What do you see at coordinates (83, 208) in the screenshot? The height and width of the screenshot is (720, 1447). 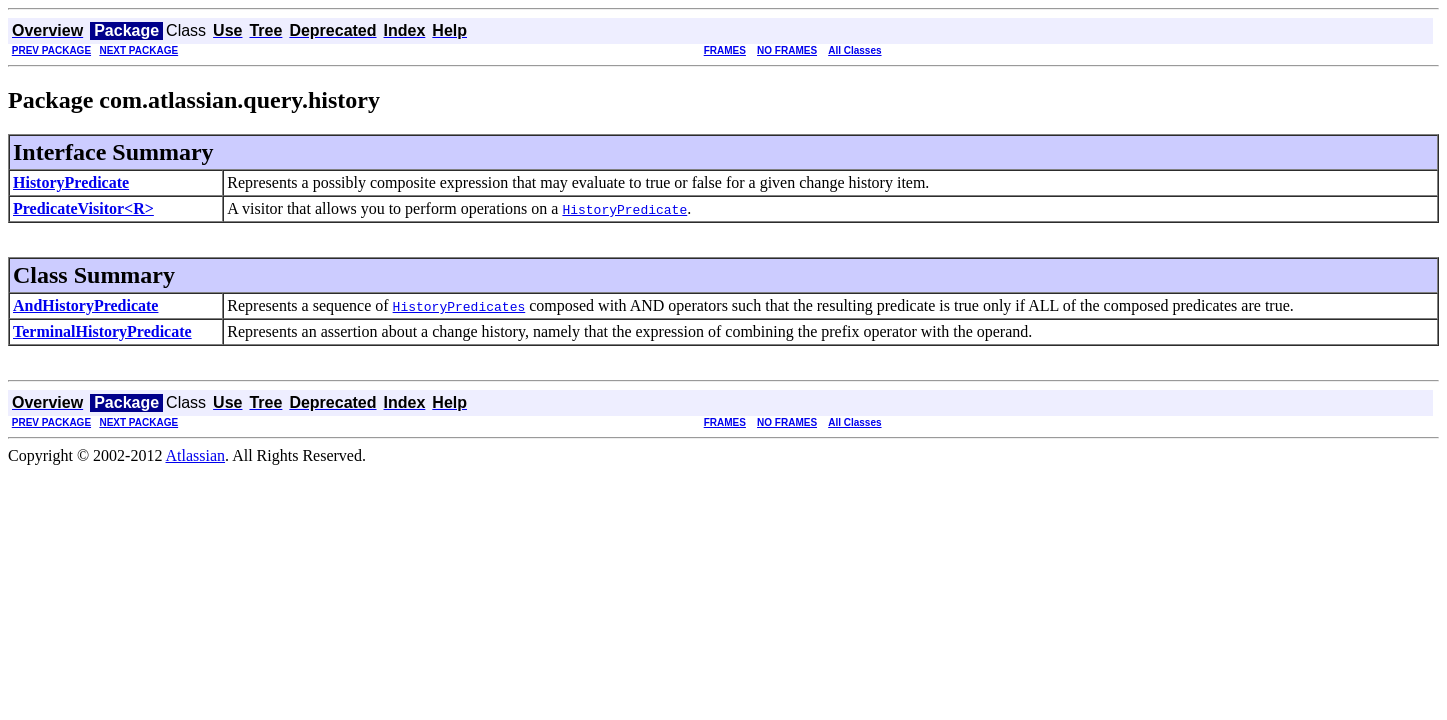 I see `PredicateVisitor<R>` at bounding box center [83, 208].